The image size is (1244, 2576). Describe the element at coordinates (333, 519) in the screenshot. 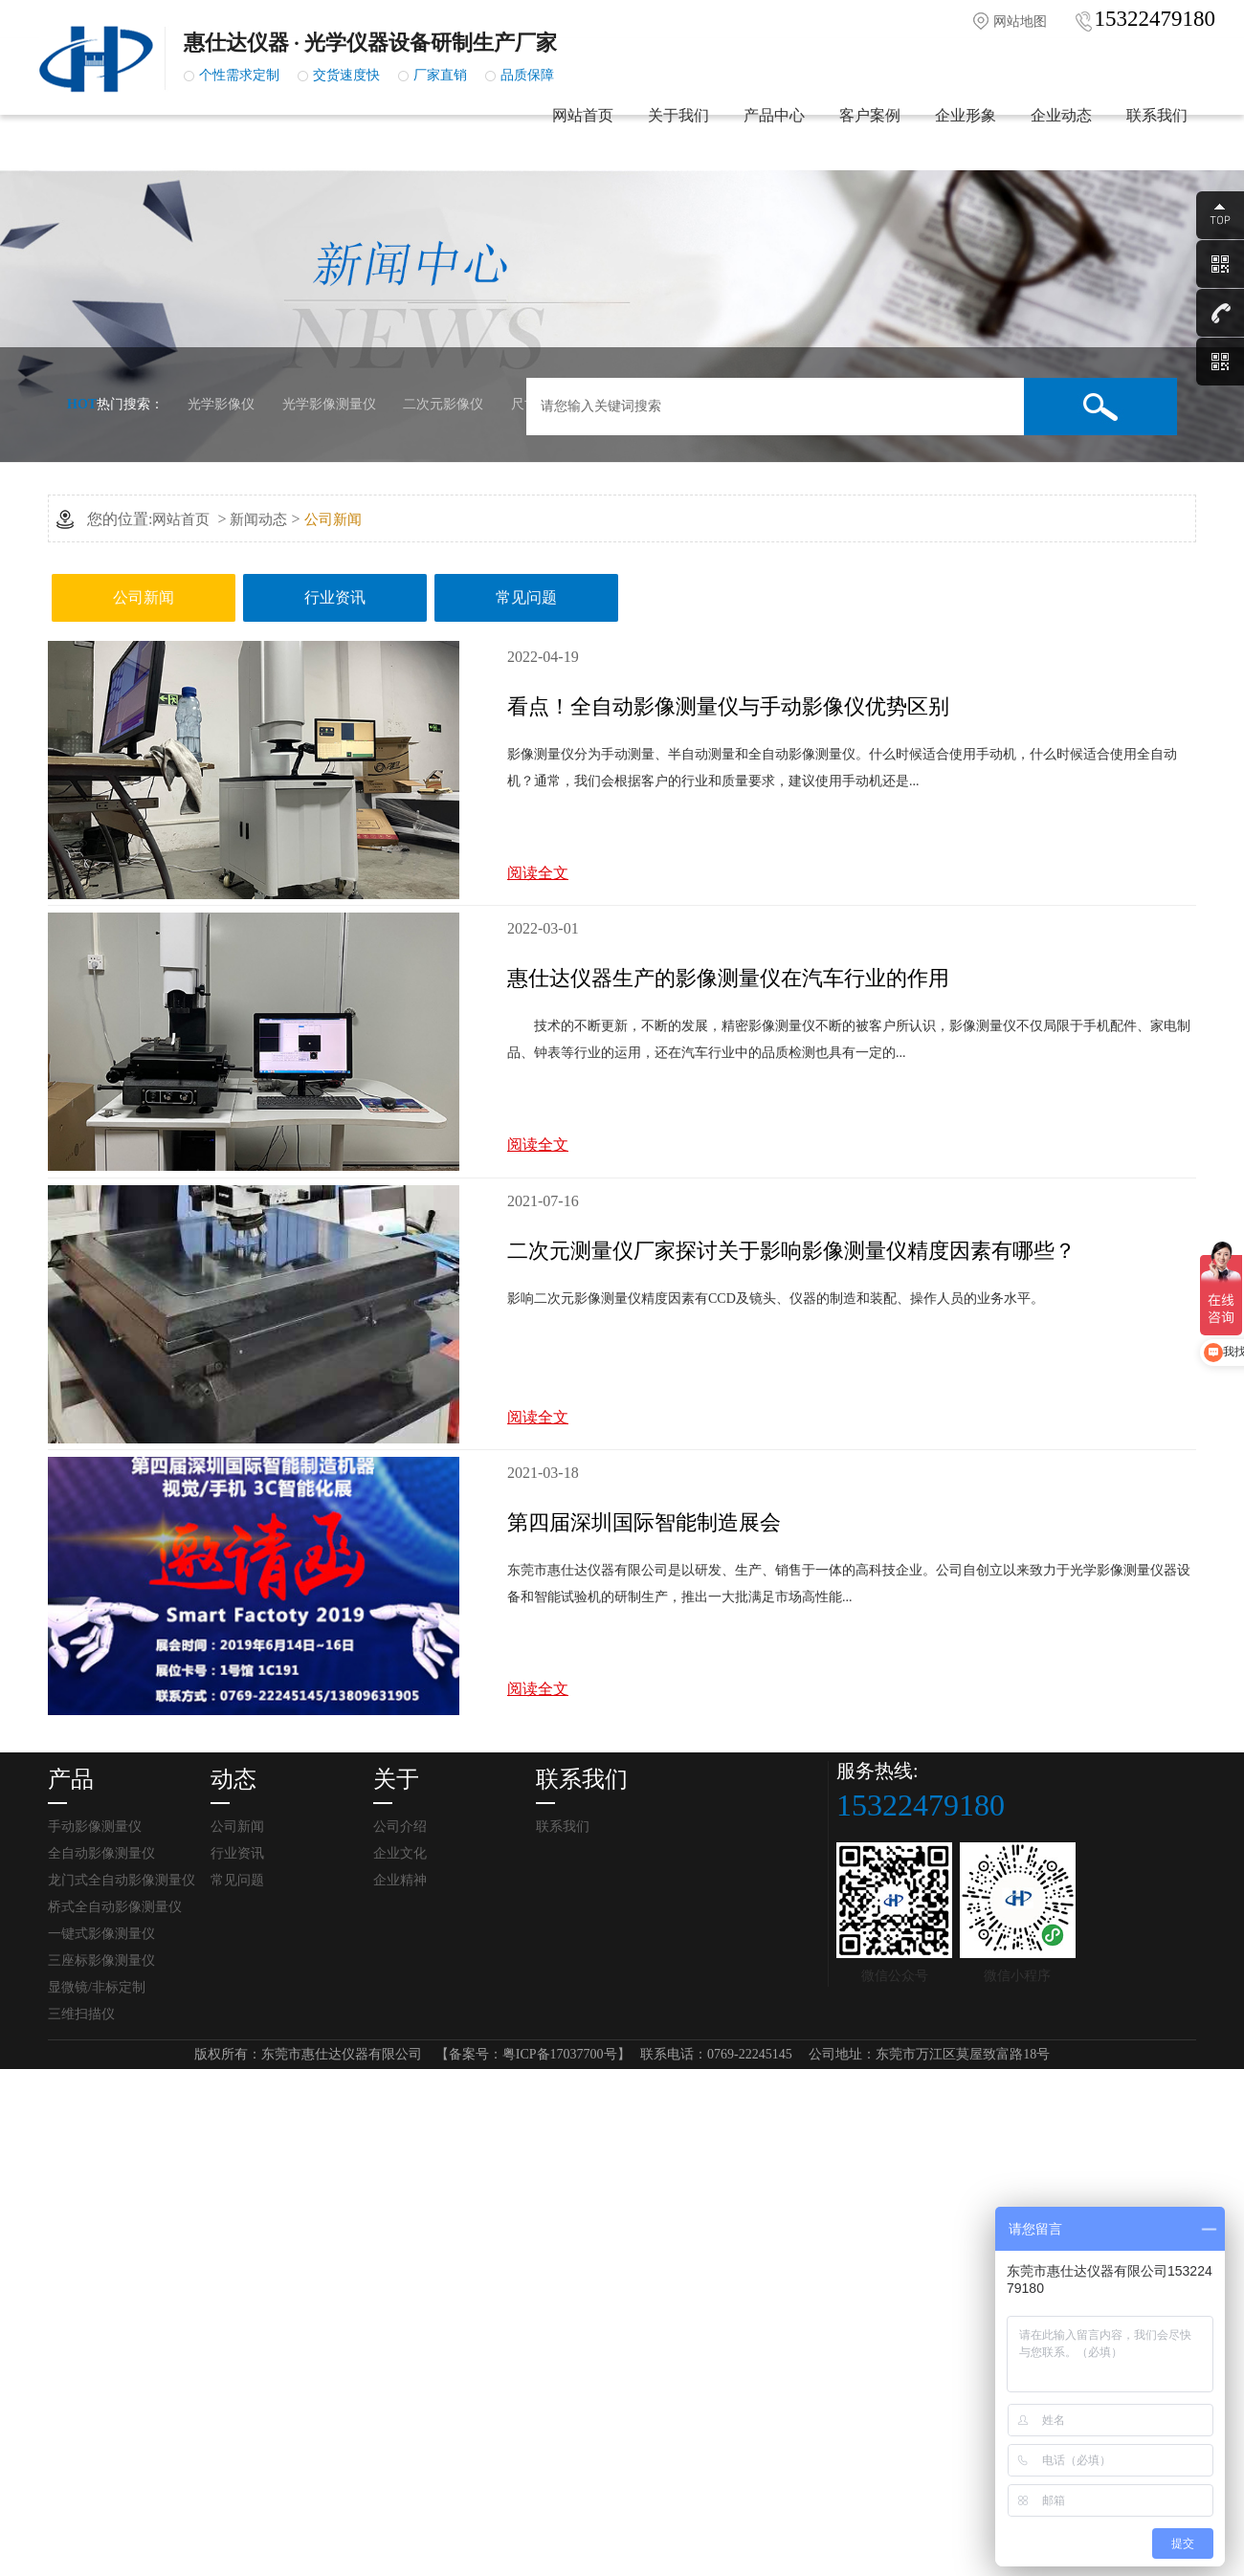

I see `公司新闻` at that location.